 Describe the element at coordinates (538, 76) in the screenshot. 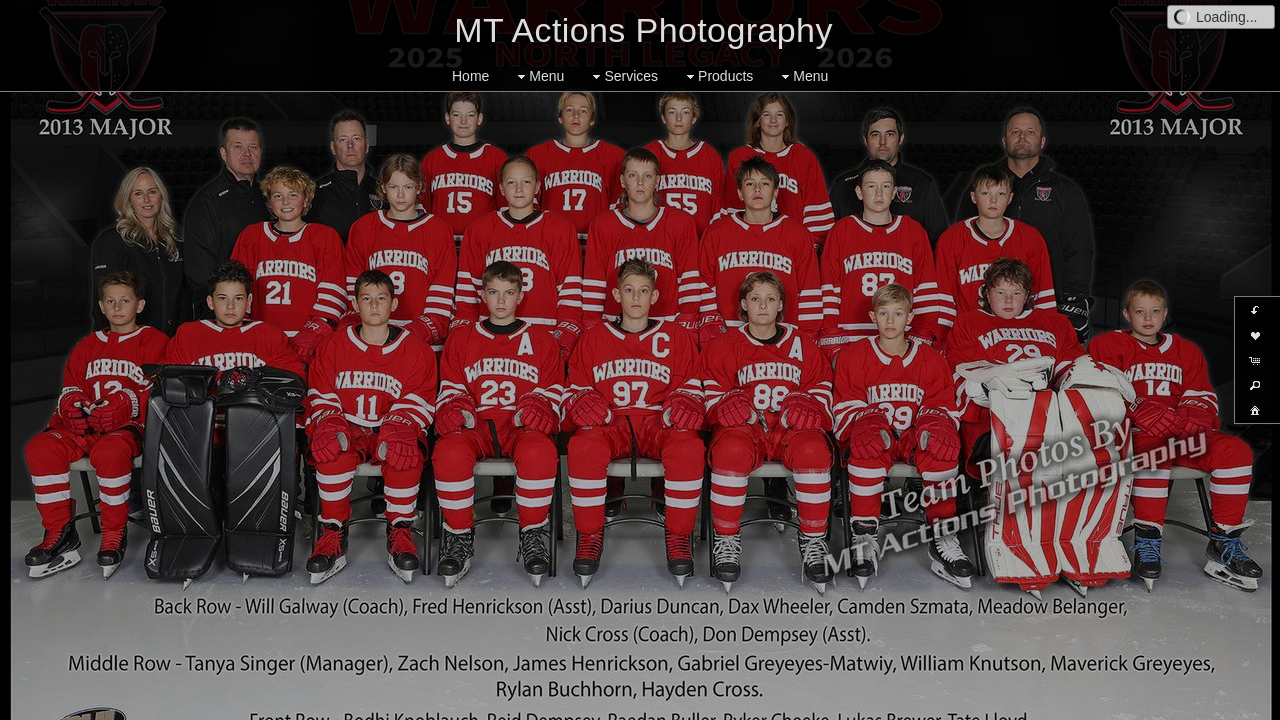

I see `Menu` at that location.